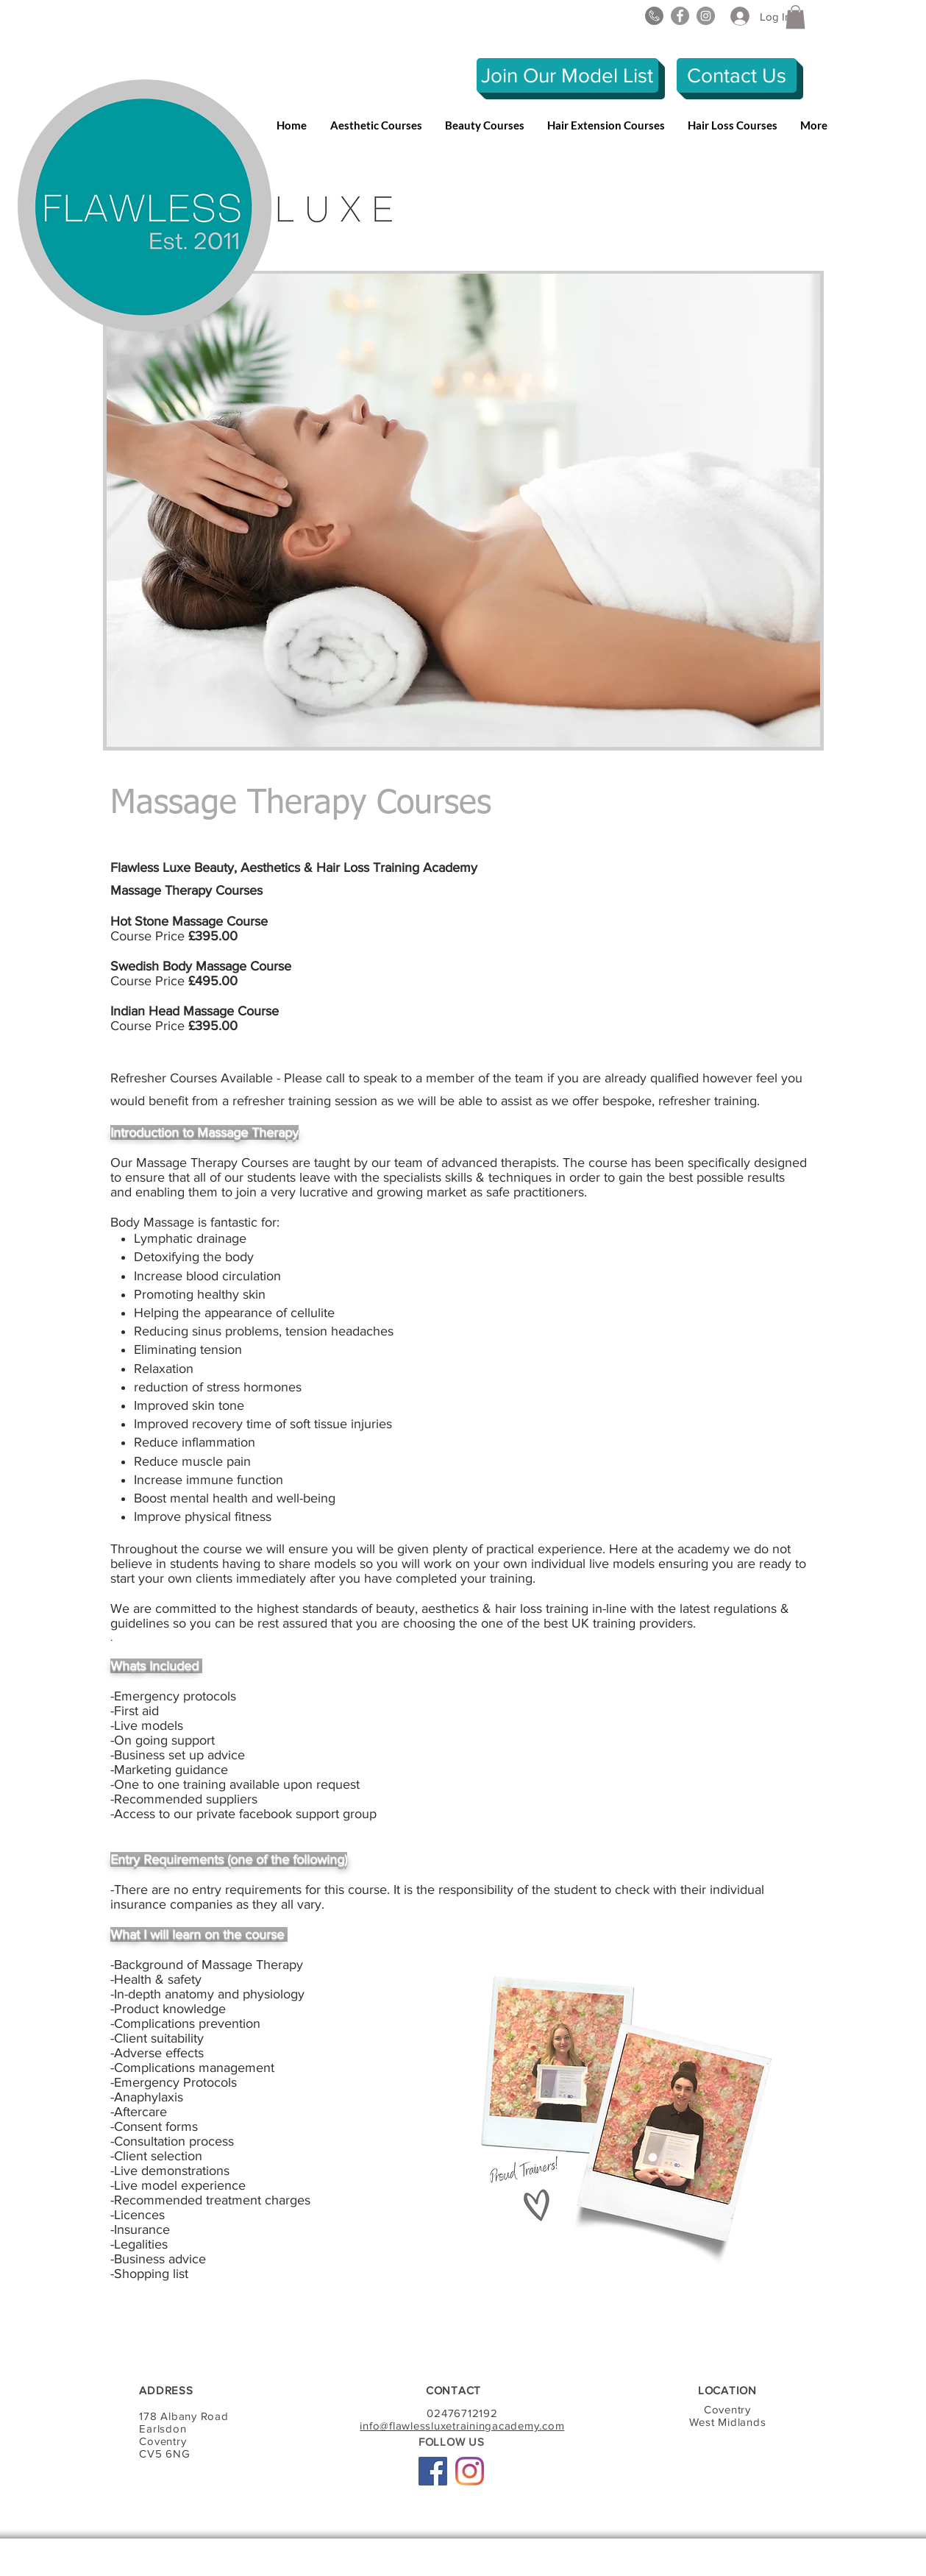 The height and width of the screenshot is (2576, 926). What do you see at coordinates (795, 17) in the screenshot?
I see `[button]` at bounding box center [795, 17].